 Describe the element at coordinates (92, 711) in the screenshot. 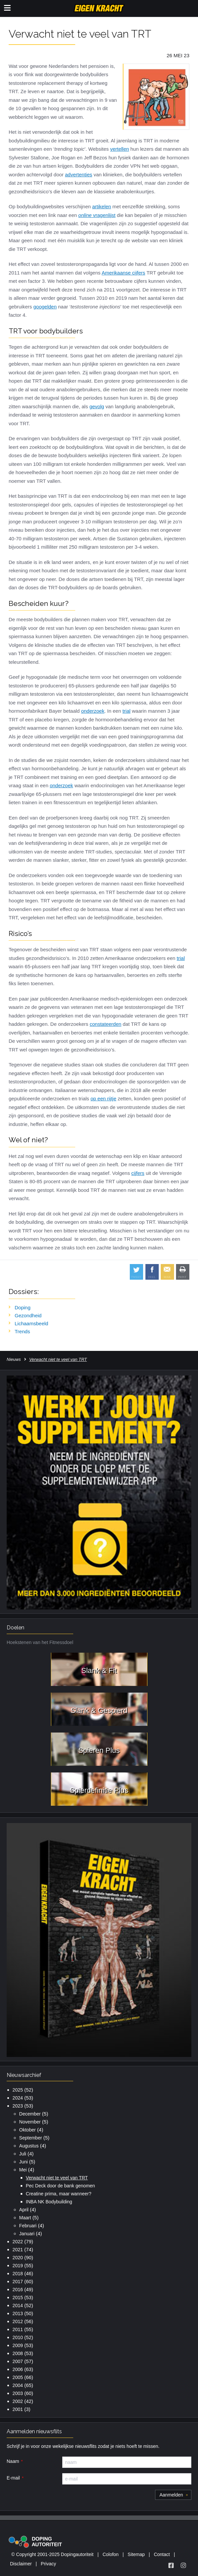

I see `onderzoek` at that location.